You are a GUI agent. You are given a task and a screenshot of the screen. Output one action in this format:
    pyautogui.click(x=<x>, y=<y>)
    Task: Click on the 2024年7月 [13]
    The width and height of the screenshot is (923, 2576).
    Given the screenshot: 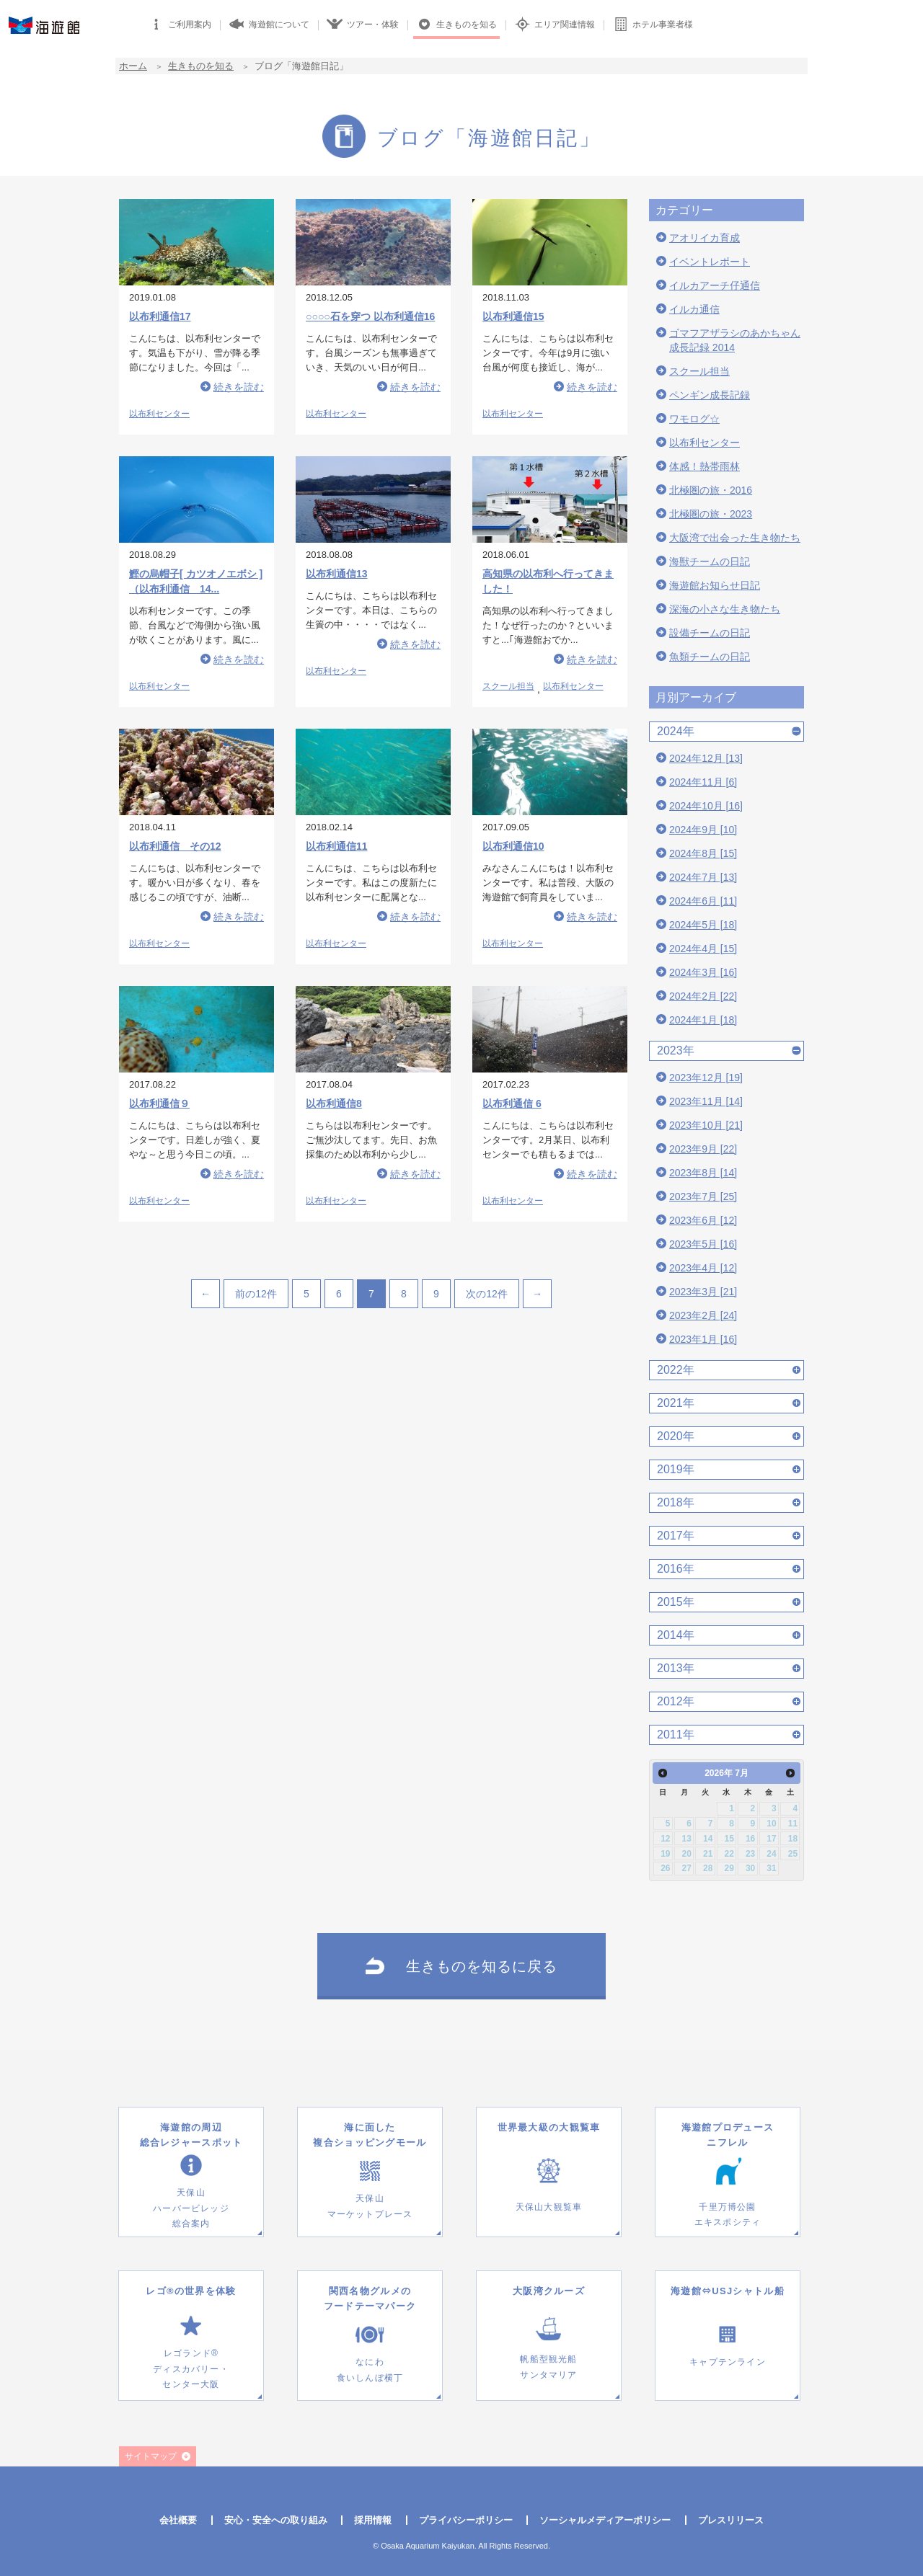 What is the action you would take?
    pyautogui.click(x=703, y=877)
    